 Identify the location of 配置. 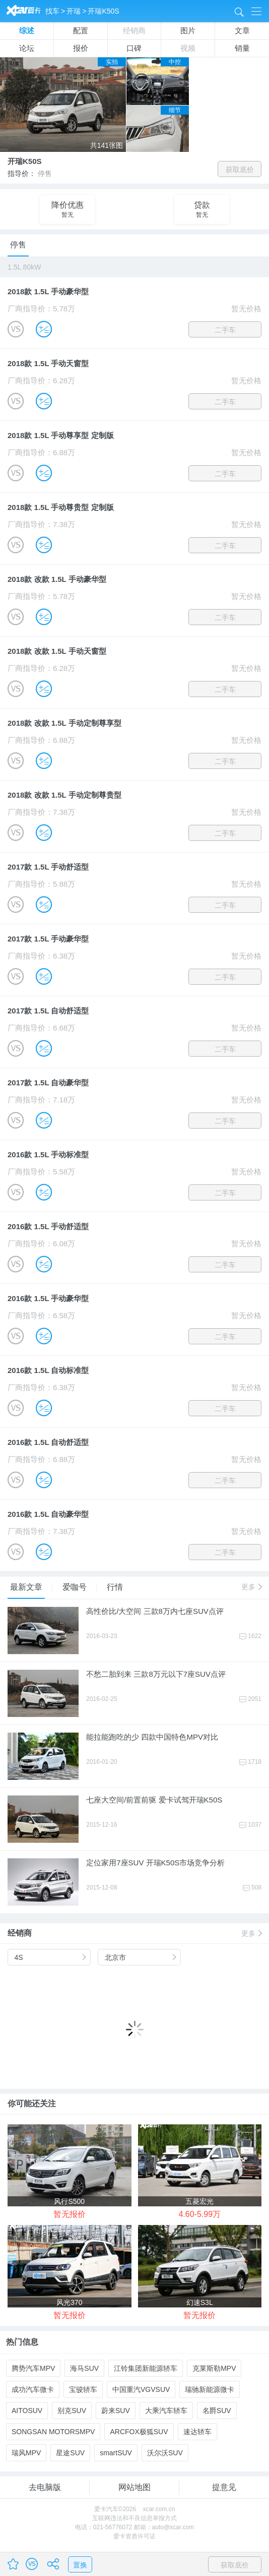
(80, 30).